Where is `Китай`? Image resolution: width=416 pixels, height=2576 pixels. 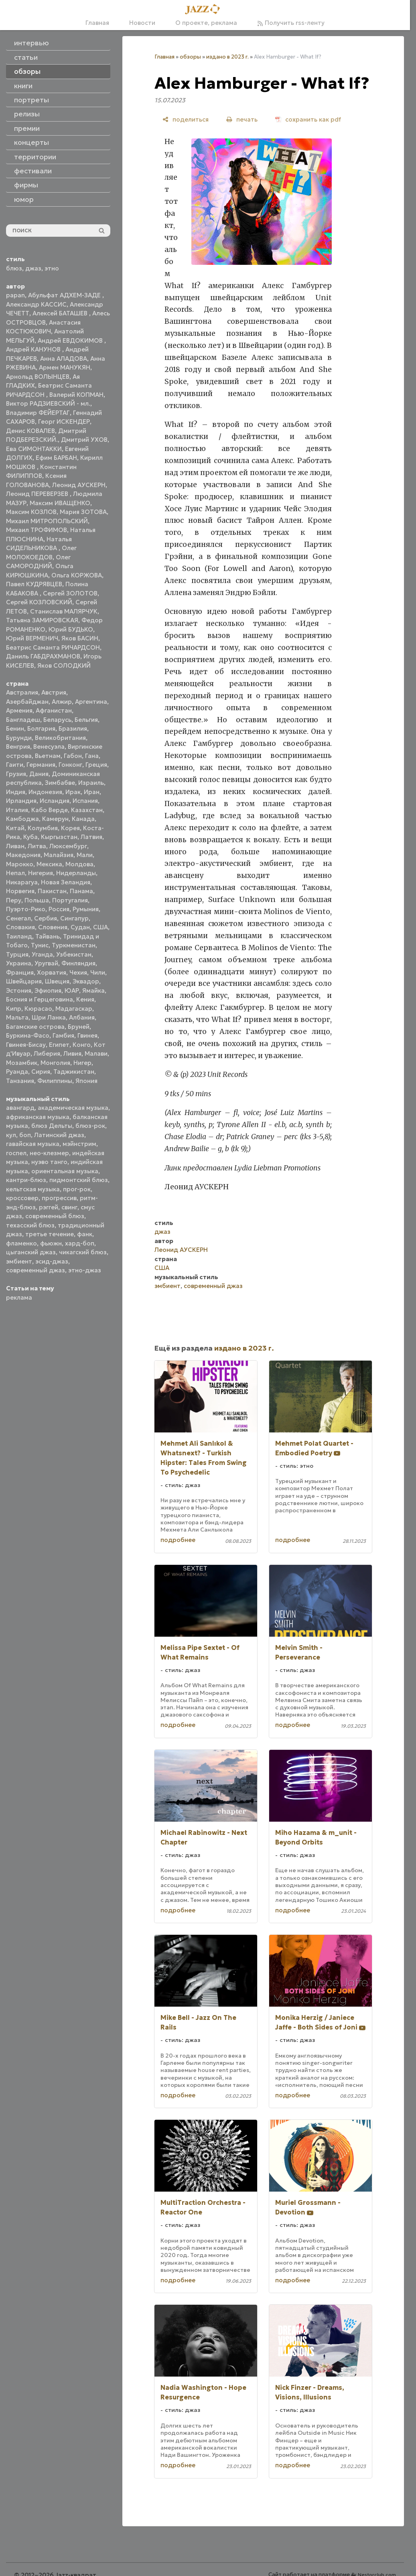 Китай is located at coordinates (15, 828).